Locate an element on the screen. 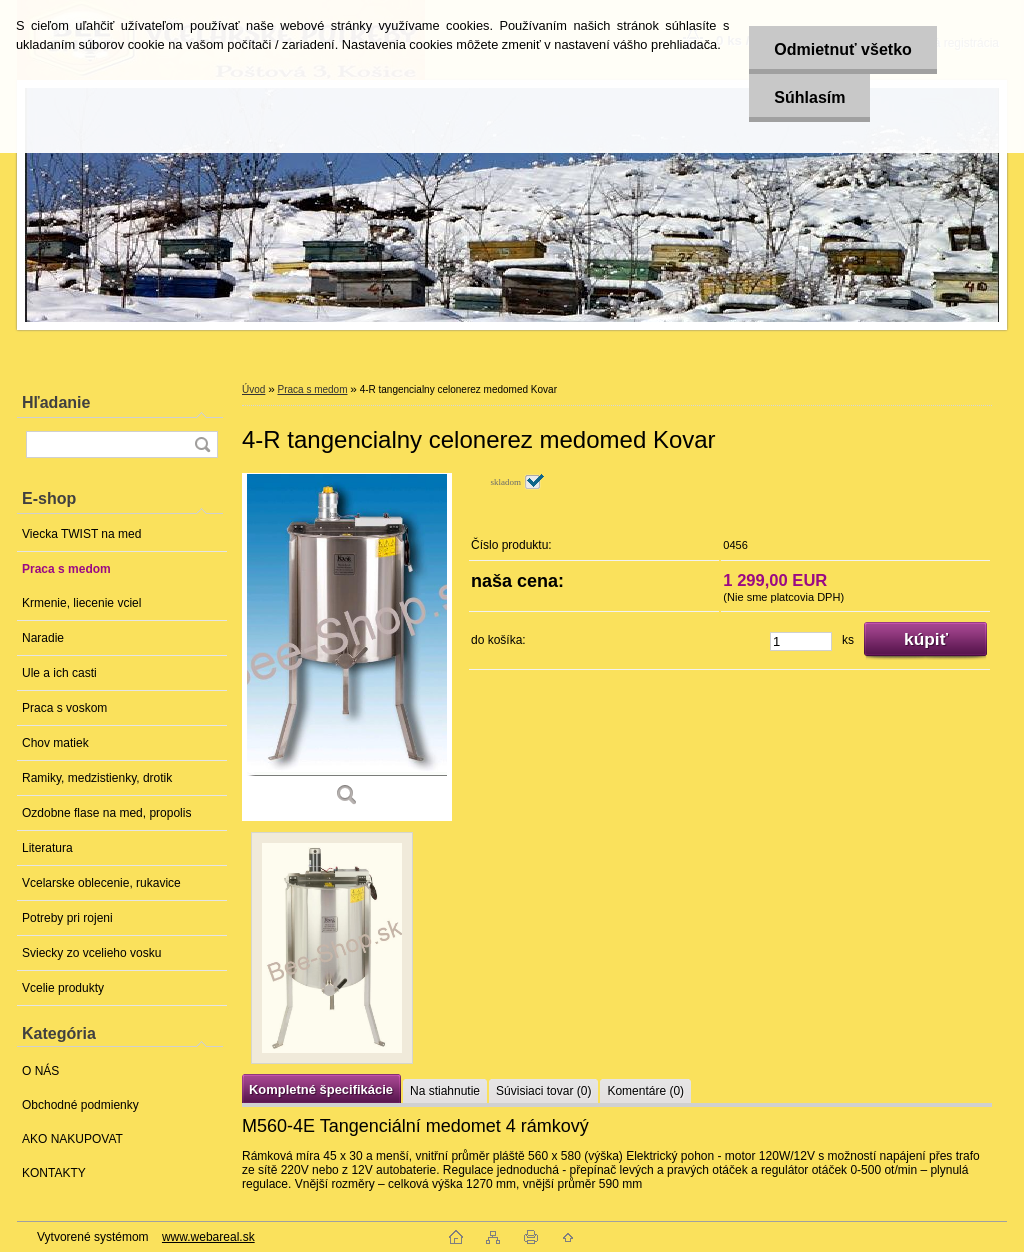 This screenshot has height=1255, width=1024. [kusy] is located at coordinates (801, 641).